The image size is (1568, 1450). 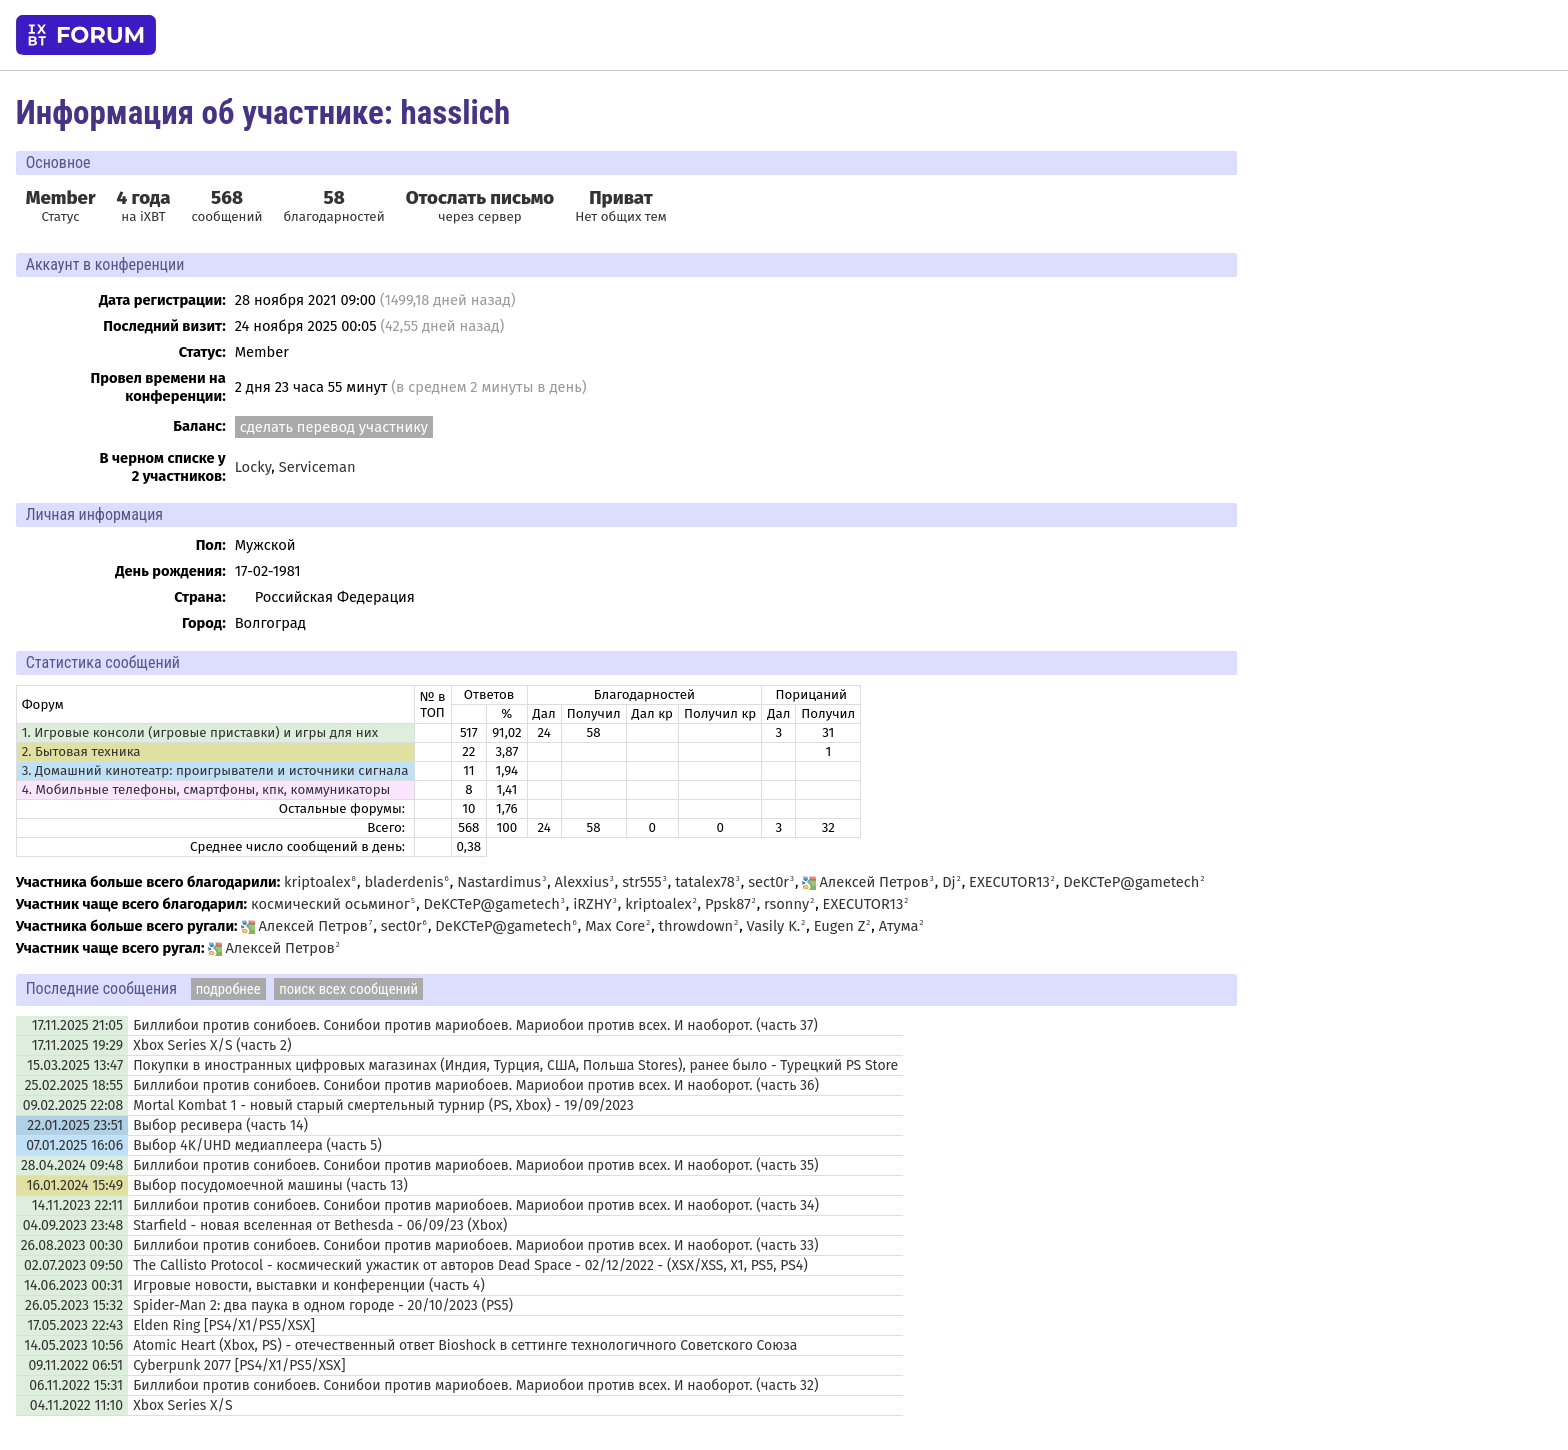 What do you see at coordinates (728, 904) in the screenshot?
I see `Ppsk87` at bounding box center [728, 904].